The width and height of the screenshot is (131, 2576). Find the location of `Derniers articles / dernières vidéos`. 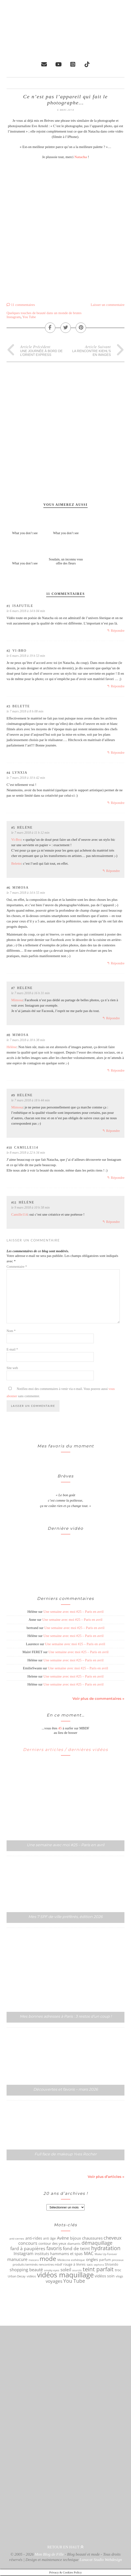

Derniers articles / dernières vidéos is located at coordinates (65, 1750).